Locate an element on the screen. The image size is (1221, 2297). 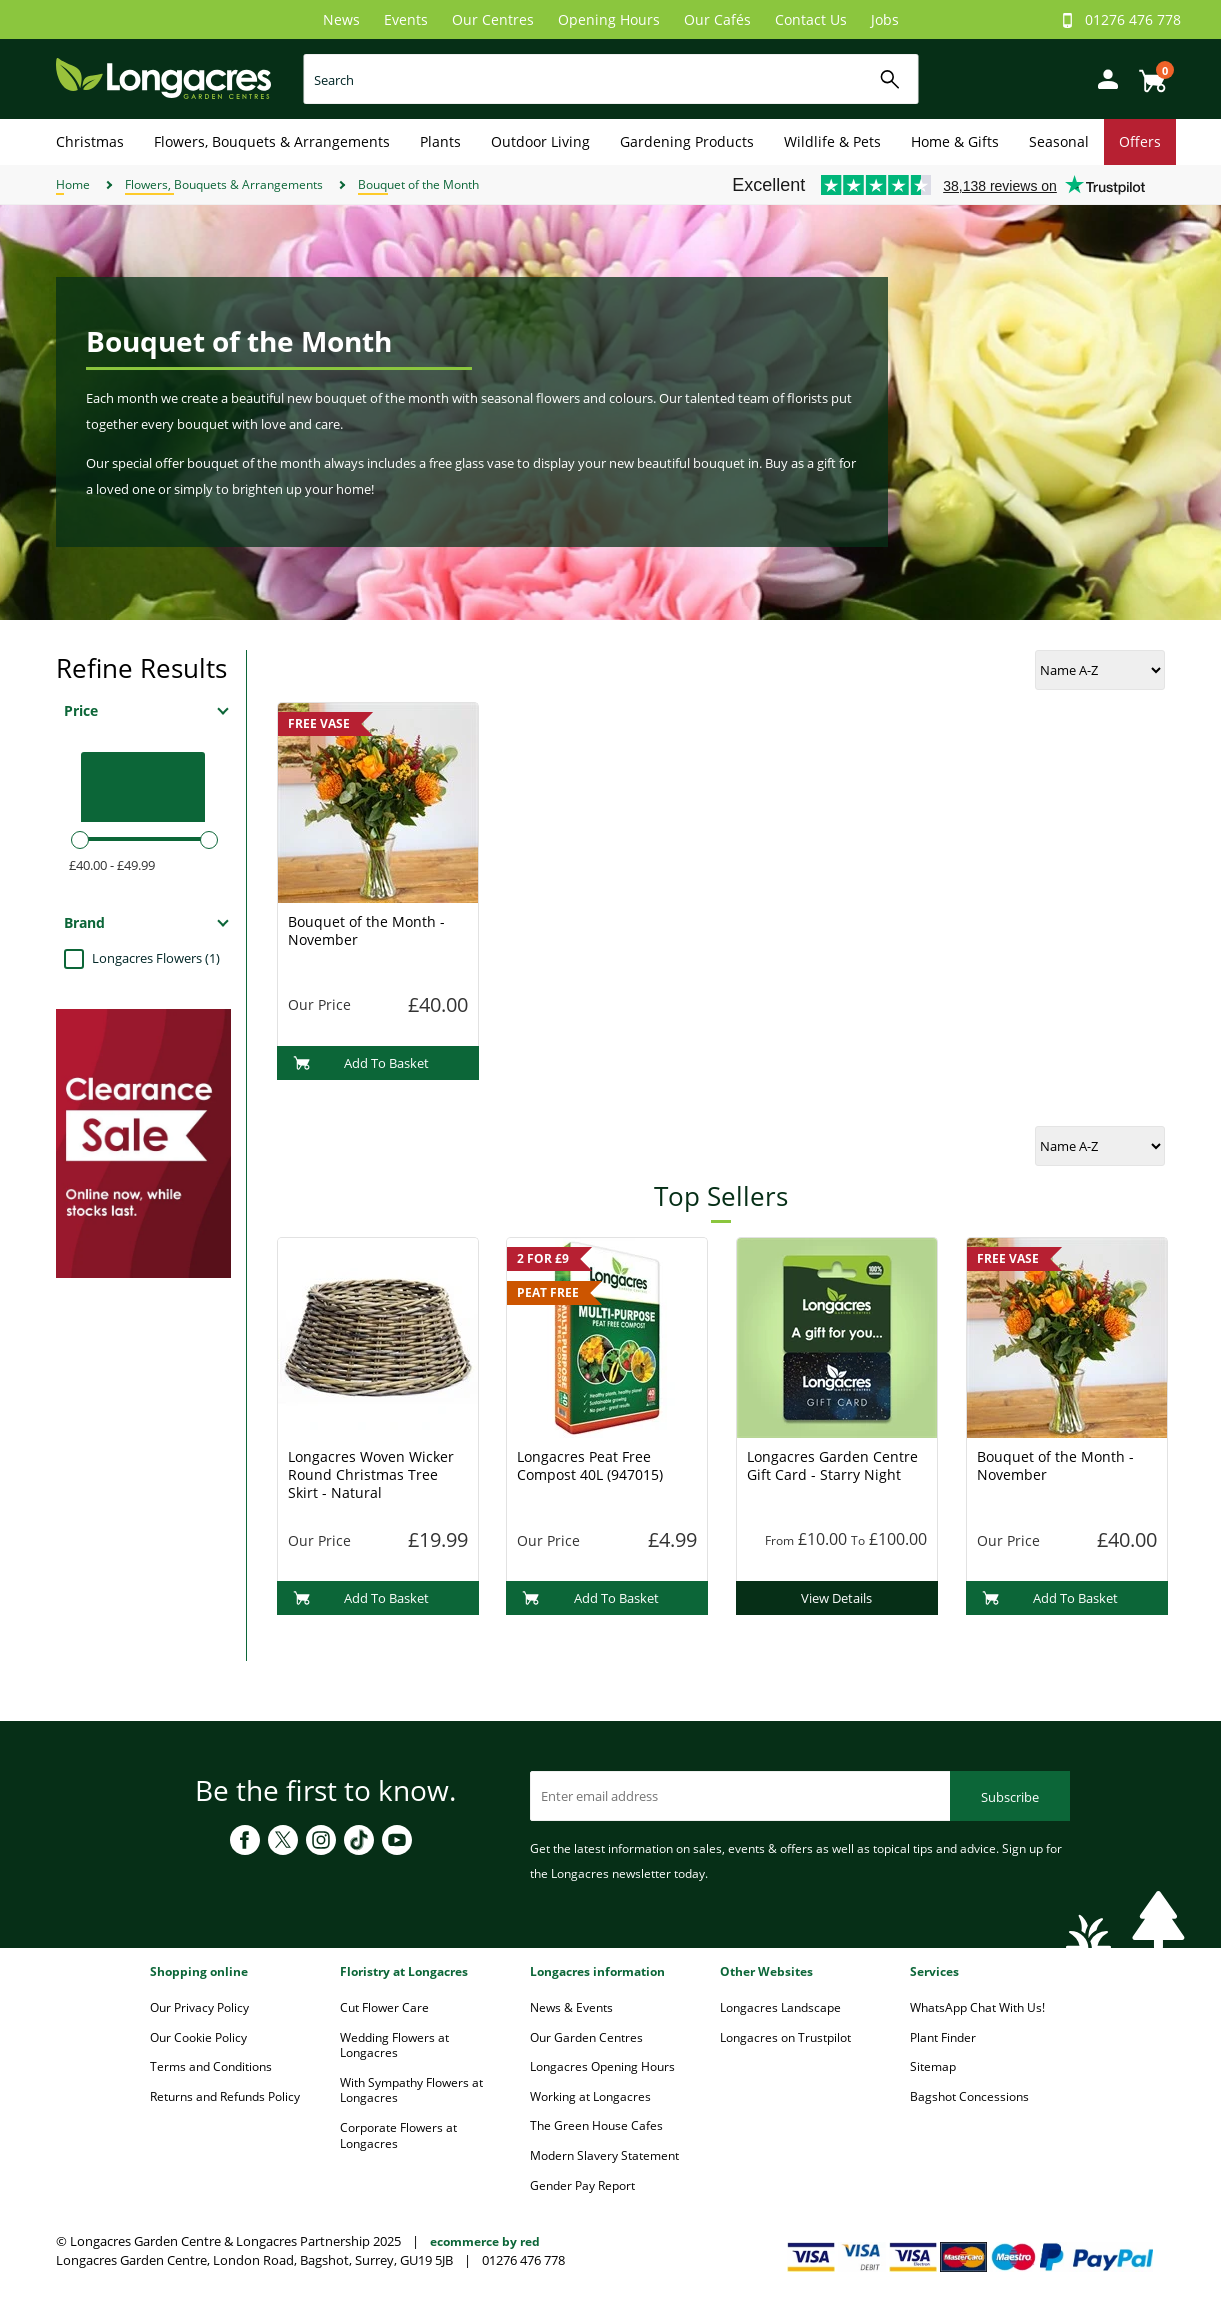
Outdoor Living is located at coordinates (540, 141).